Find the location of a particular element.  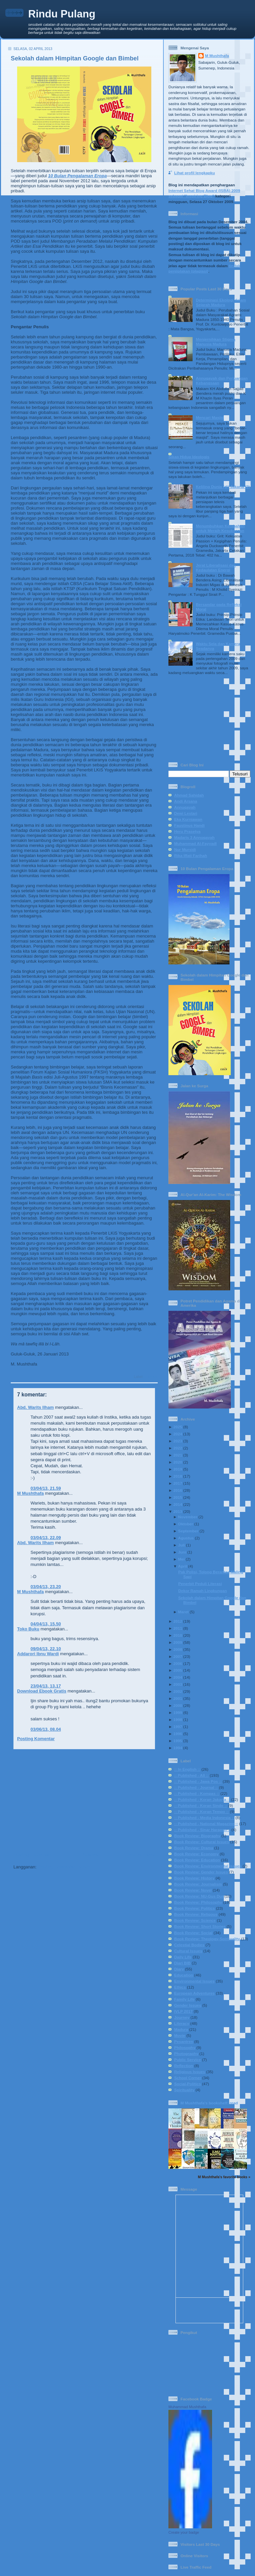

M Mushthafa is located at coordinates (30, 1493).